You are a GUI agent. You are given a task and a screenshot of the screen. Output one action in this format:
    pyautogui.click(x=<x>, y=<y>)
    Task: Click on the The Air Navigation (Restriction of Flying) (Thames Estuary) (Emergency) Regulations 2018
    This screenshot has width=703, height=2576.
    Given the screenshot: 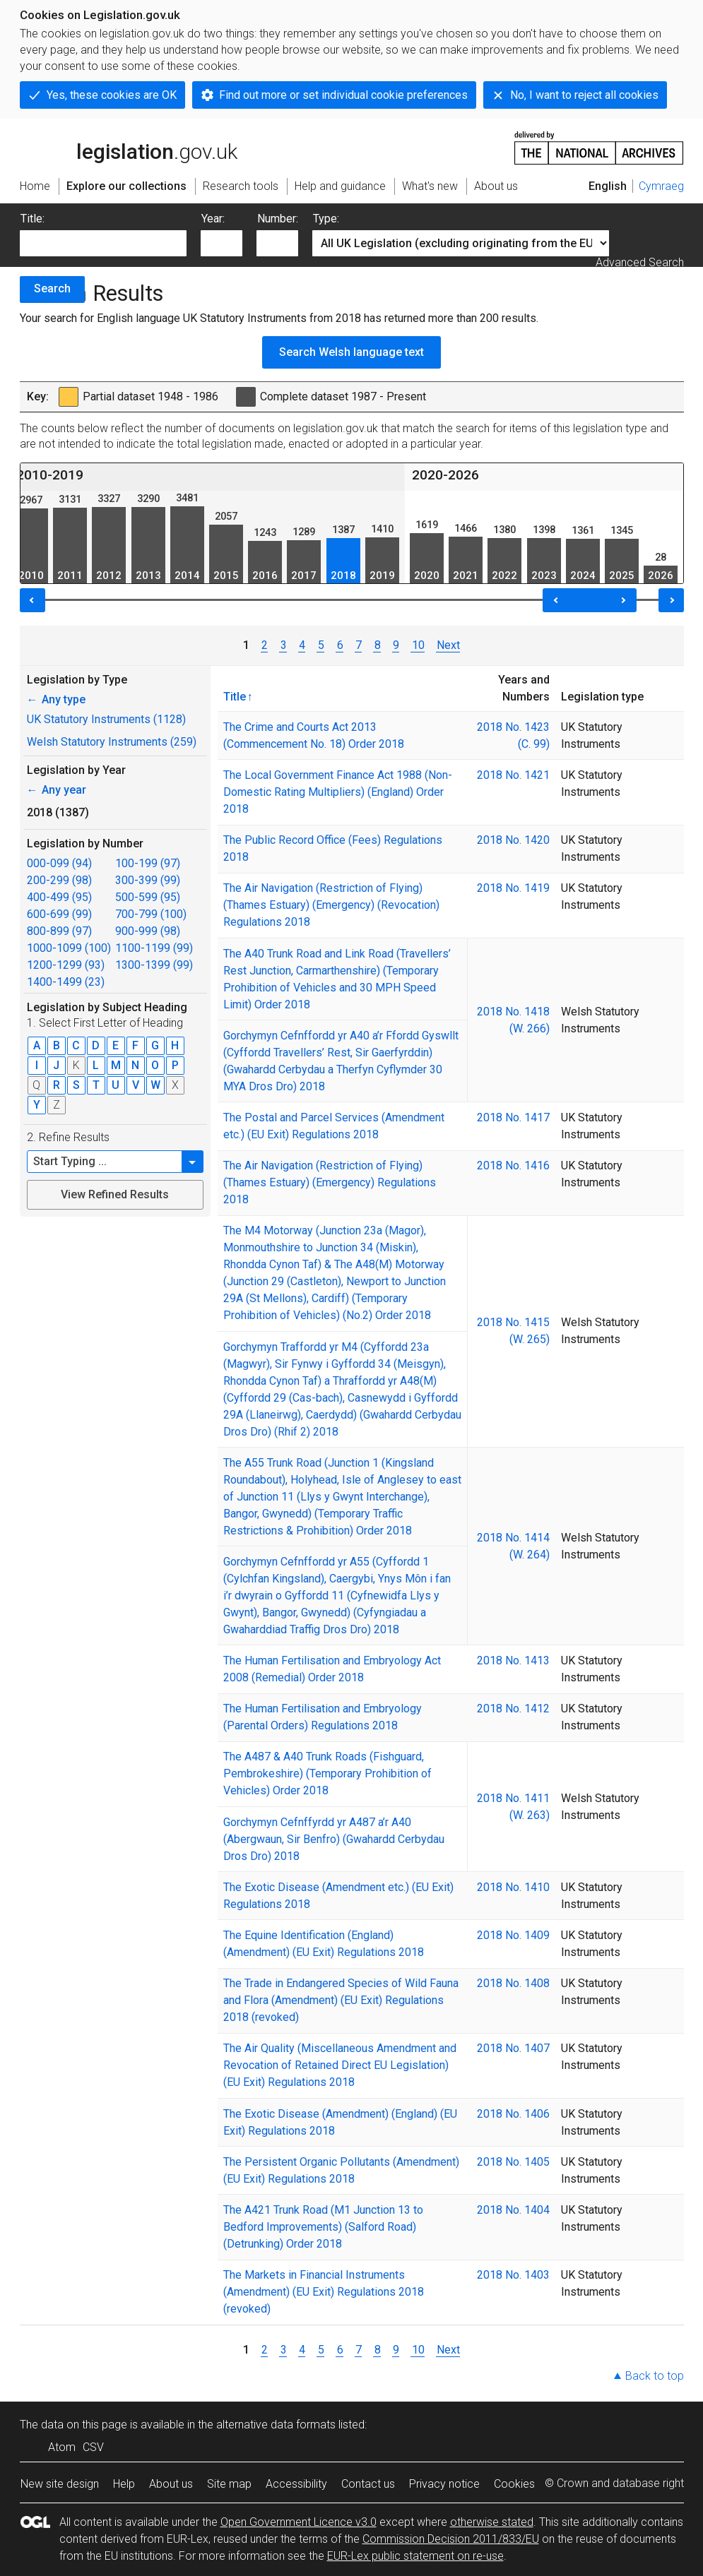 What is the action you would take?
    pyautogui.click(x=329, y=1182)
    